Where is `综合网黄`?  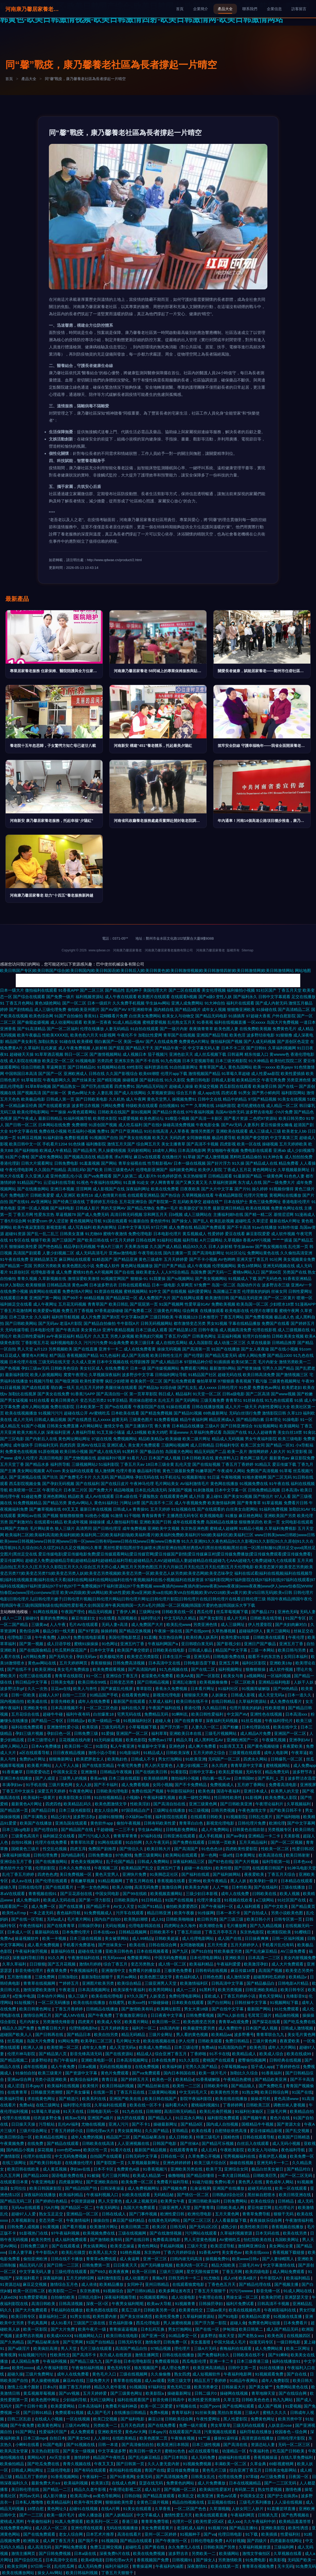 综合网黄 is located at coordinates (190, 1310).